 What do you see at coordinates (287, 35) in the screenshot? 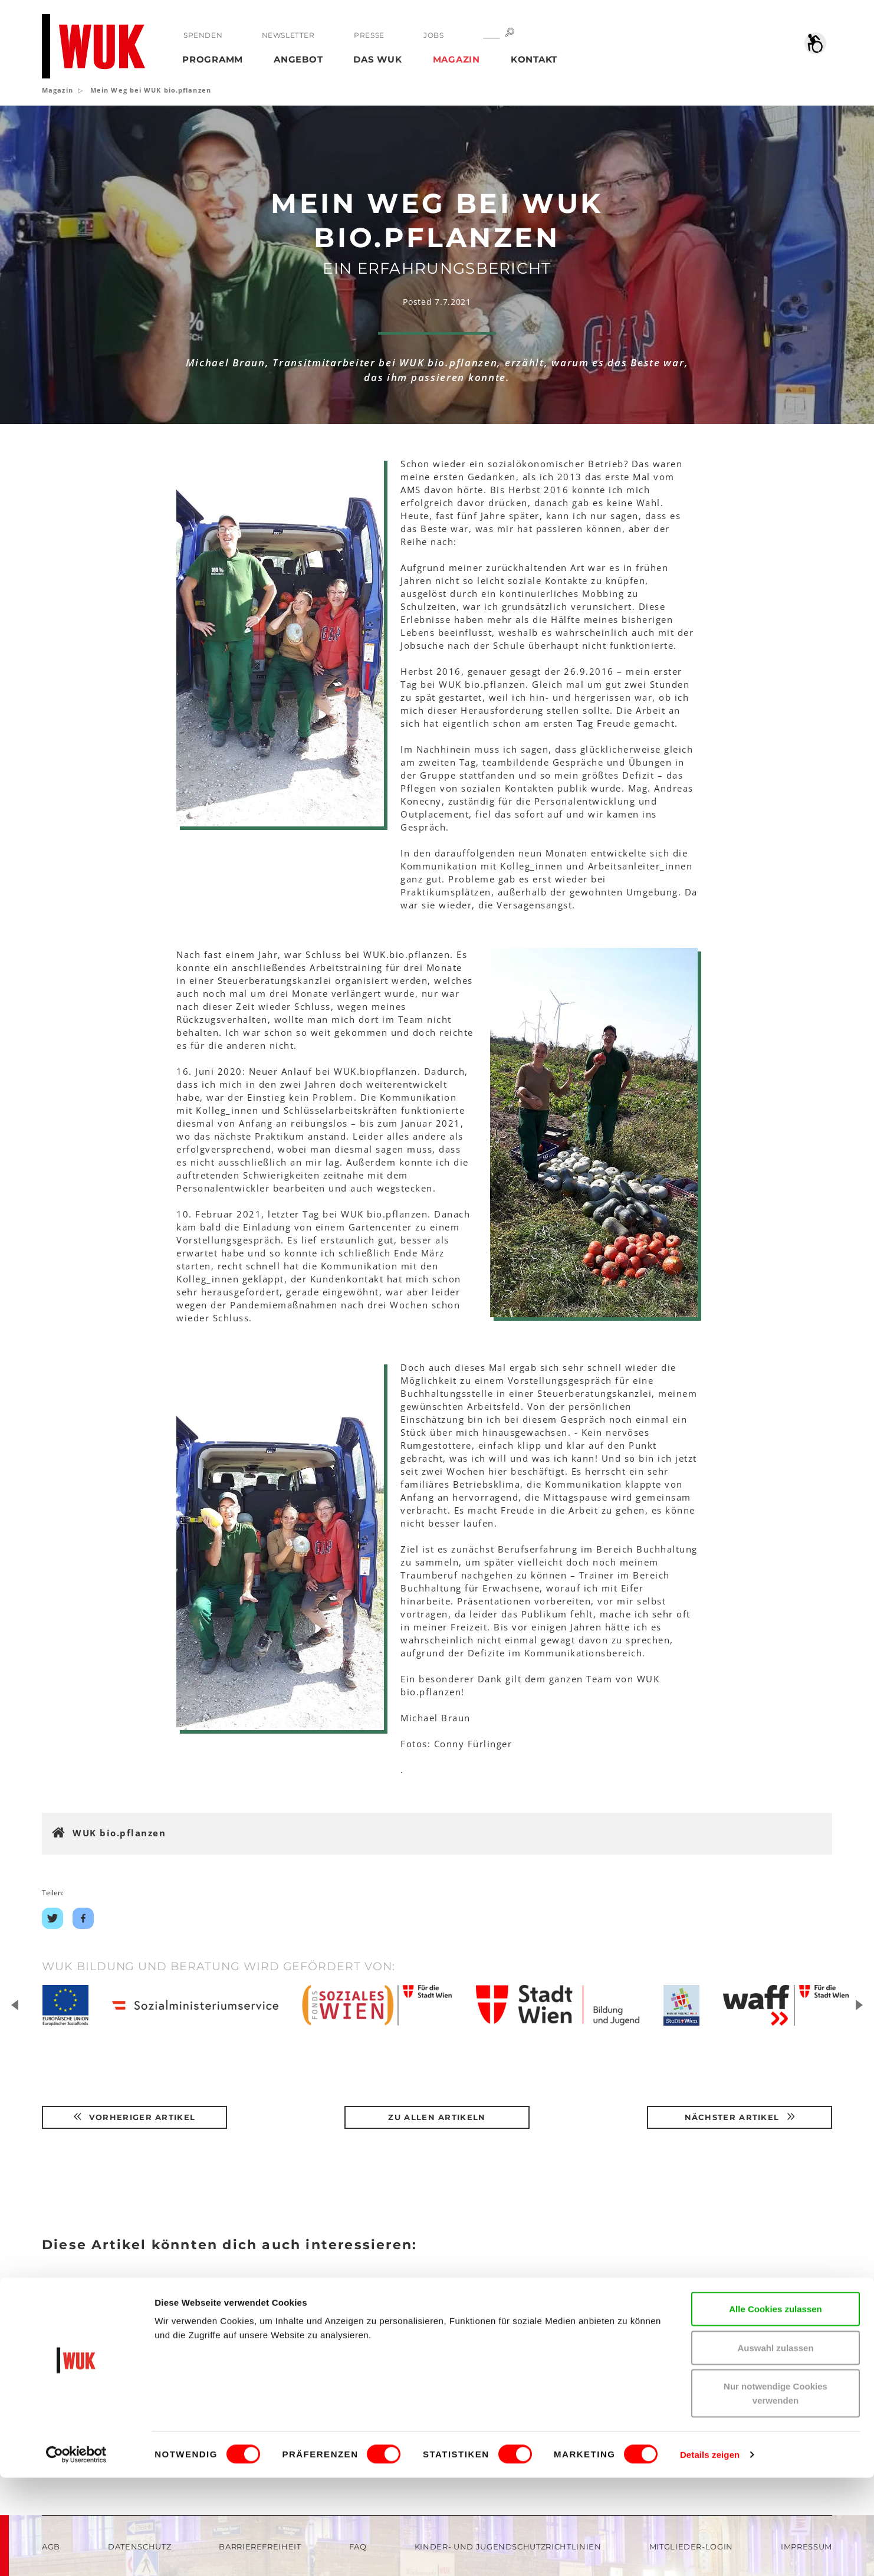
I see `Newsletter` at bounding box center [287, 35].